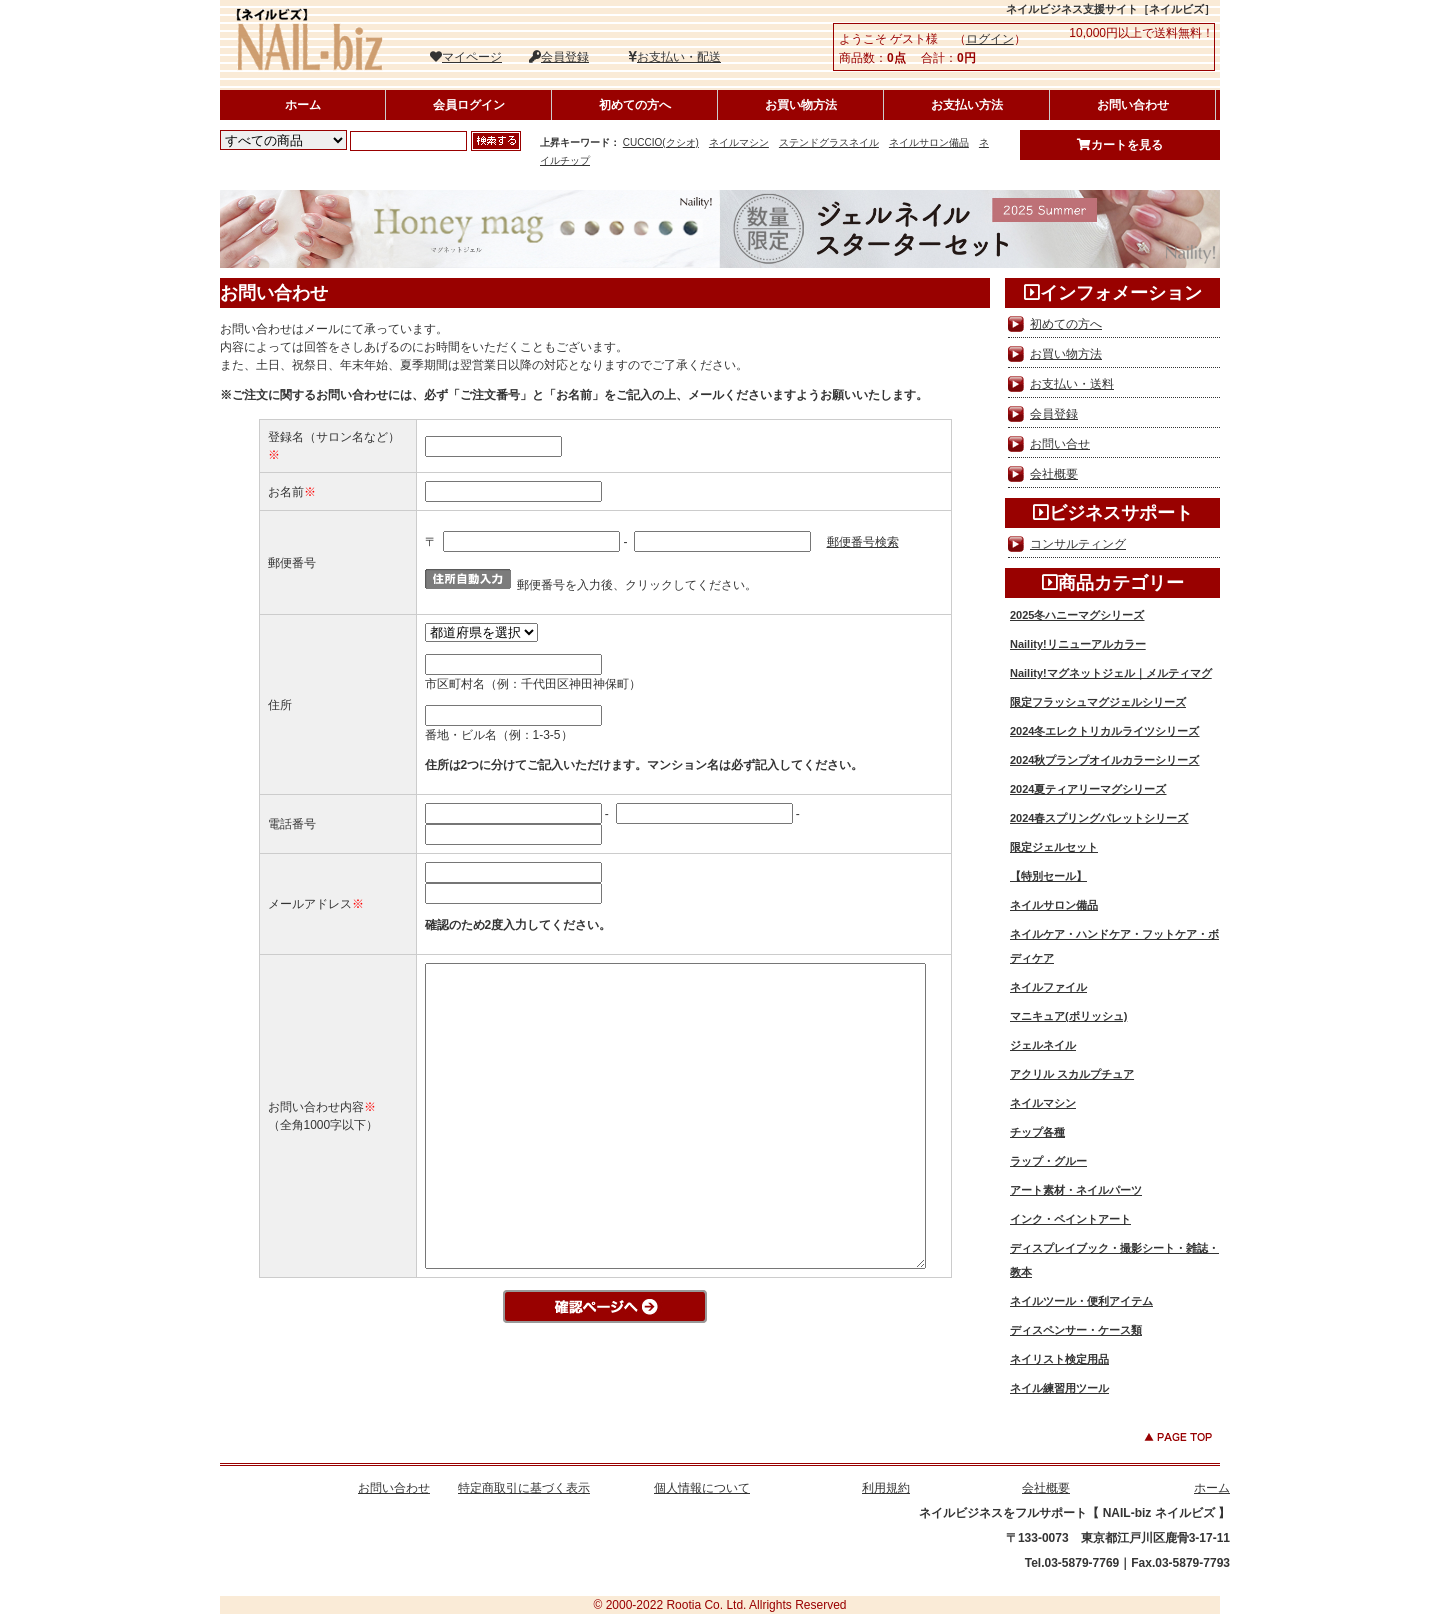 This screenshot has height=1614, width=1440. Describe the element at coordinates (1120, 145) in the screenshot. I see `カートを見る` at that location.